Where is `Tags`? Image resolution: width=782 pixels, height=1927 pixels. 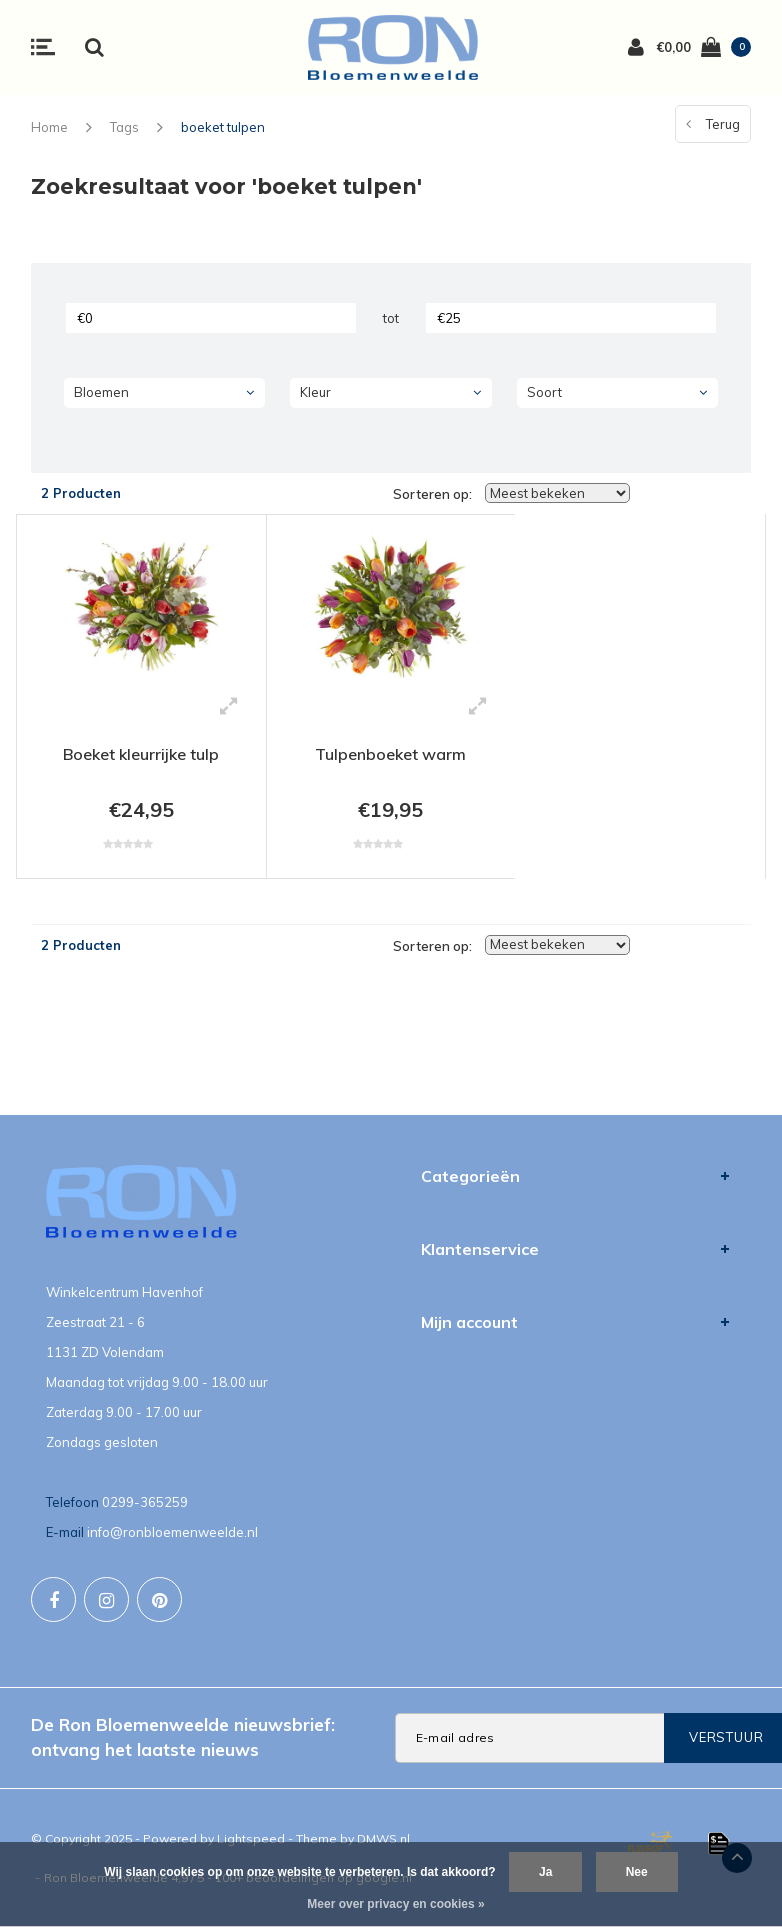 Tags is located at coordinates (124, 127).